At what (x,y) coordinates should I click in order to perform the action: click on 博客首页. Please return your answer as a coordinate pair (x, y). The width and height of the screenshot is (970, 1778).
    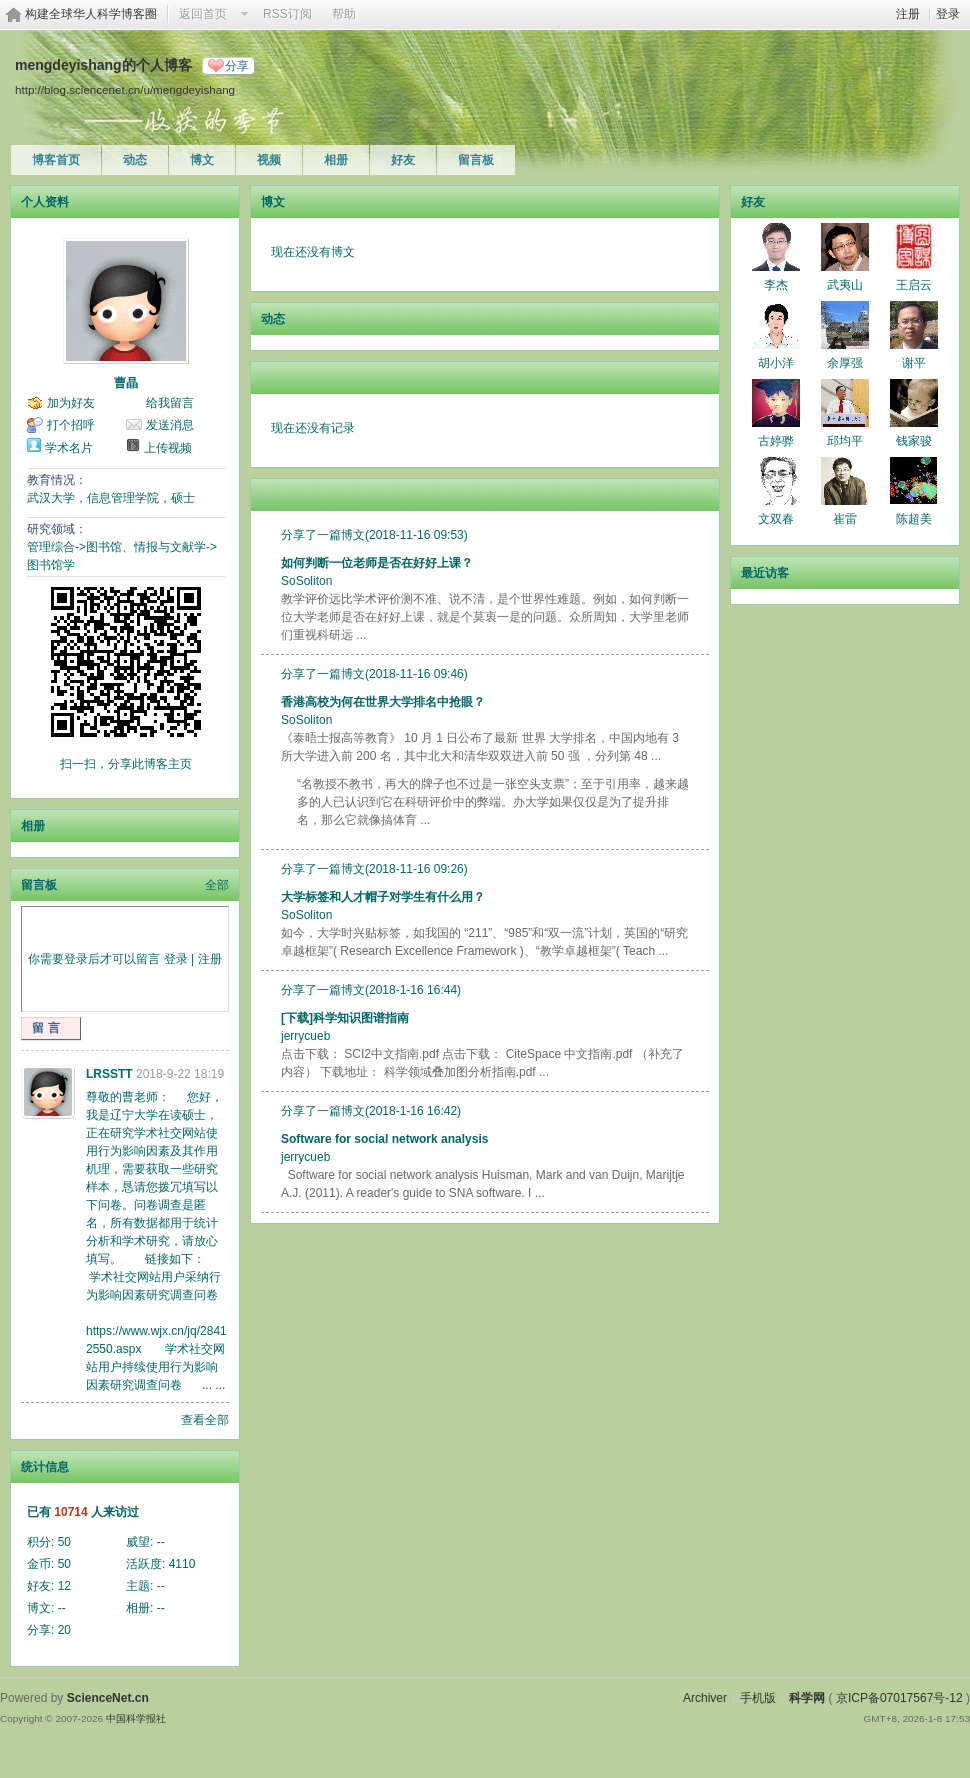
    Looking at the image, I should click on (56, 160).